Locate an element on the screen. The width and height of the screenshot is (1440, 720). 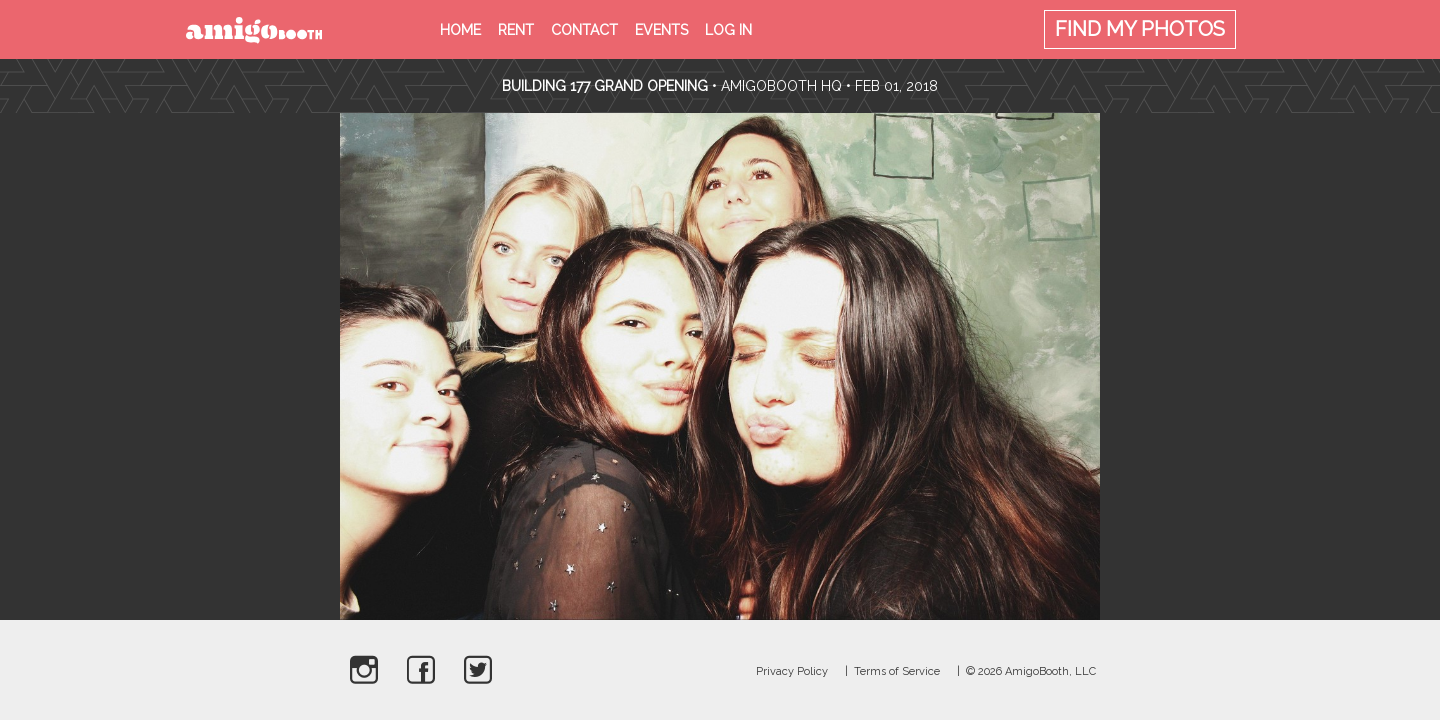
Privacy Policy is located at coordinates (792, 671).